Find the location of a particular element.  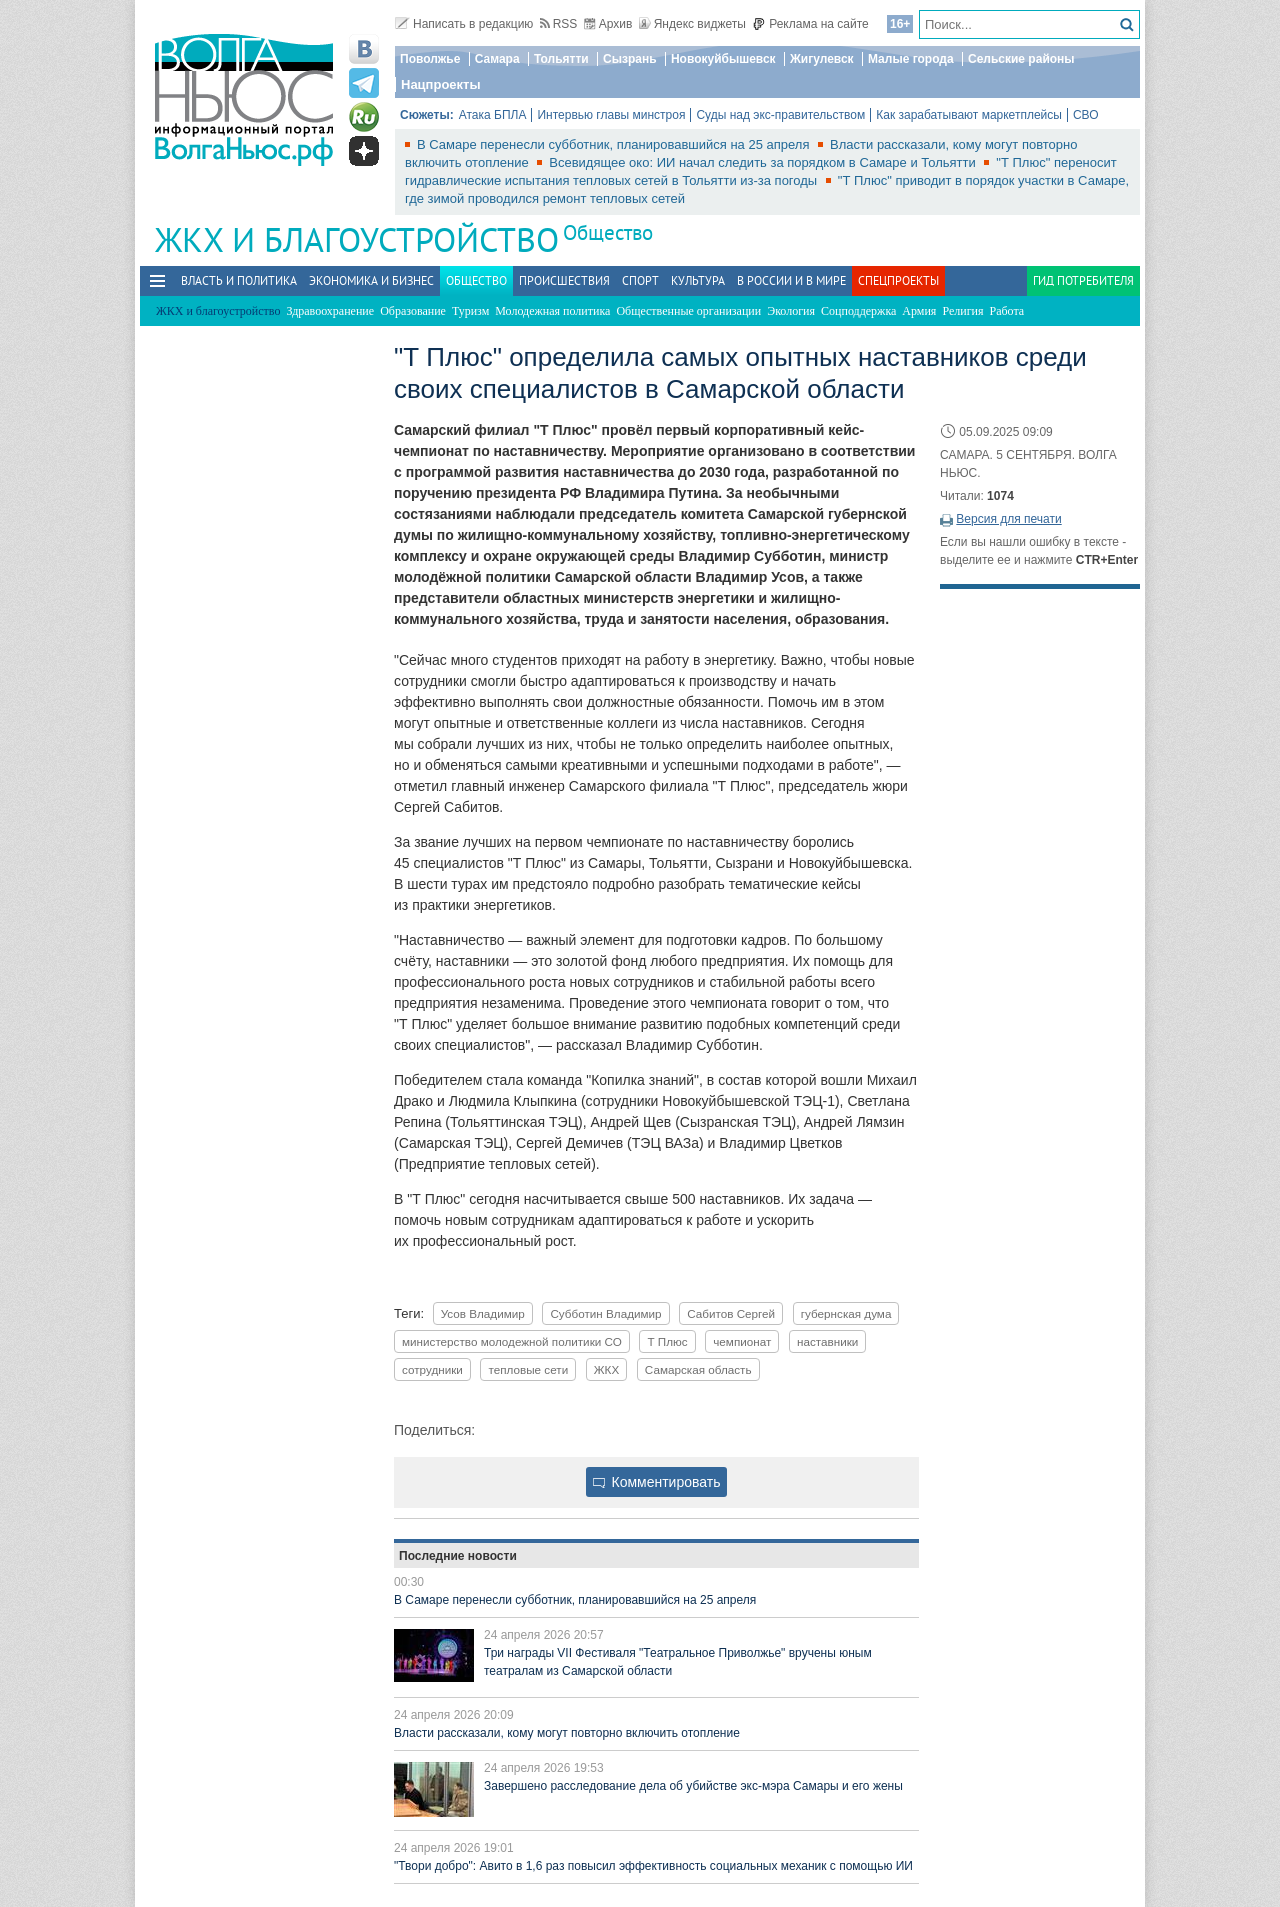

Суды над экс-правительством is located at coordinates (780, 115).